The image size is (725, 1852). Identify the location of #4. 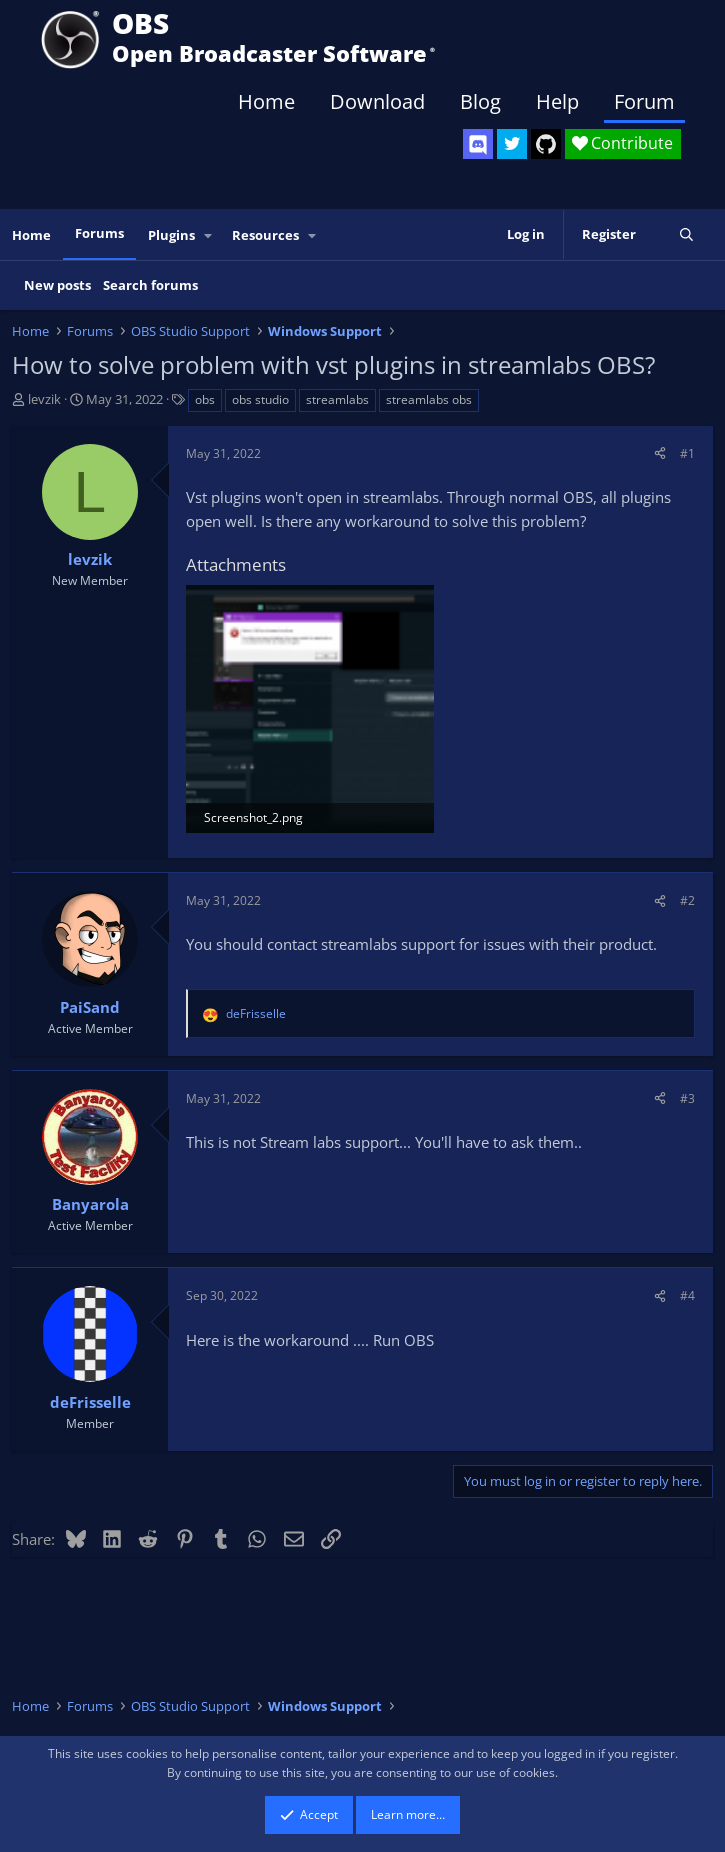
(687, 1295).